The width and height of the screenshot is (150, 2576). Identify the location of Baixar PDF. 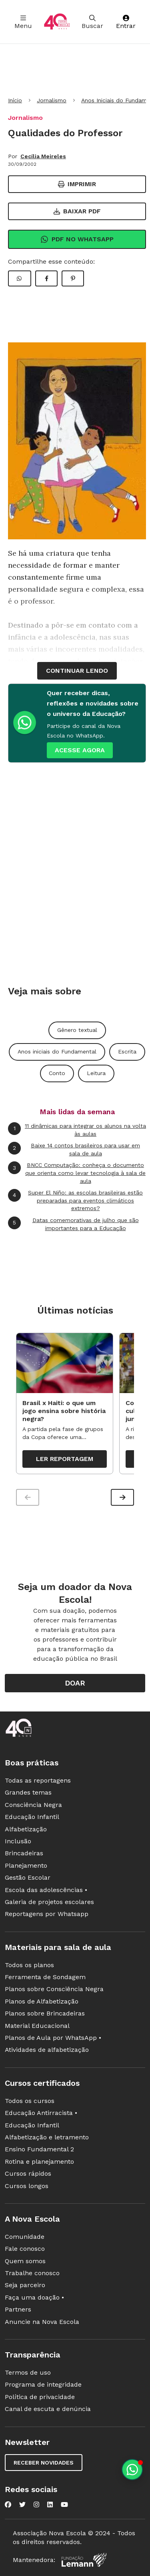
(77, 211).